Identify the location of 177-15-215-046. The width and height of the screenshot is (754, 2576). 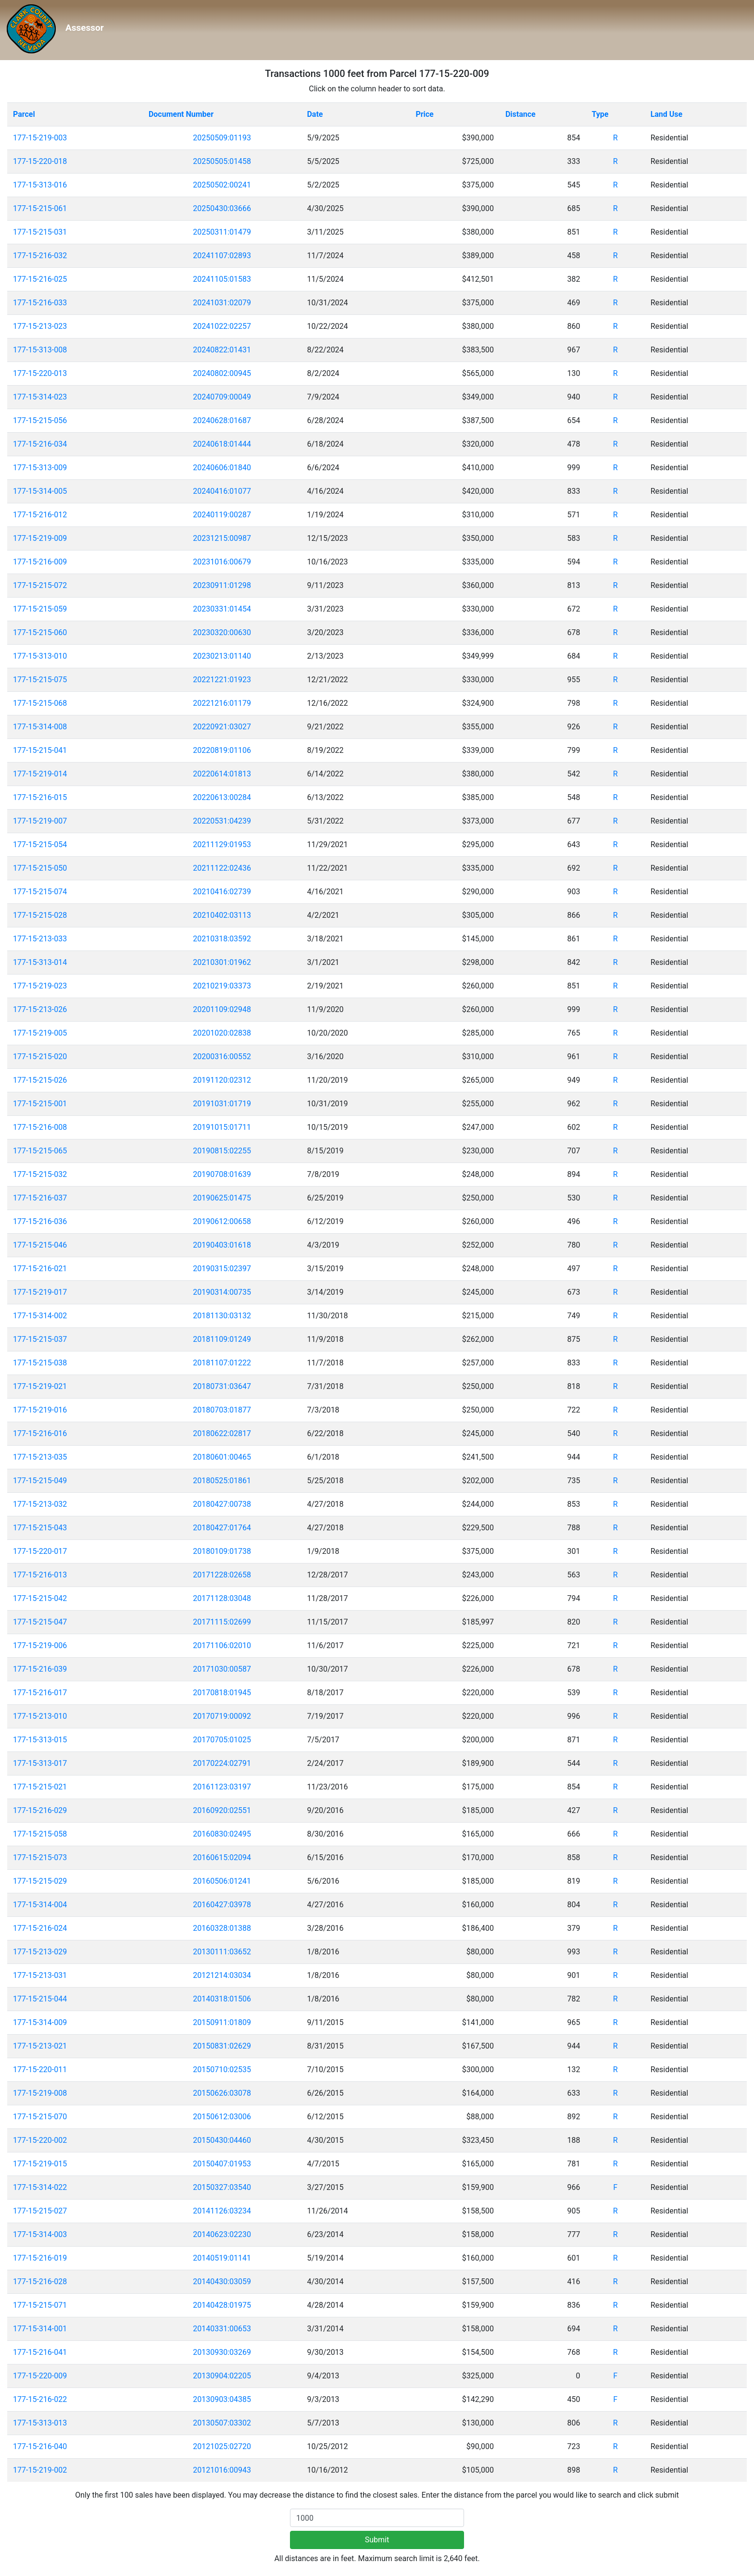
(40, 1245).